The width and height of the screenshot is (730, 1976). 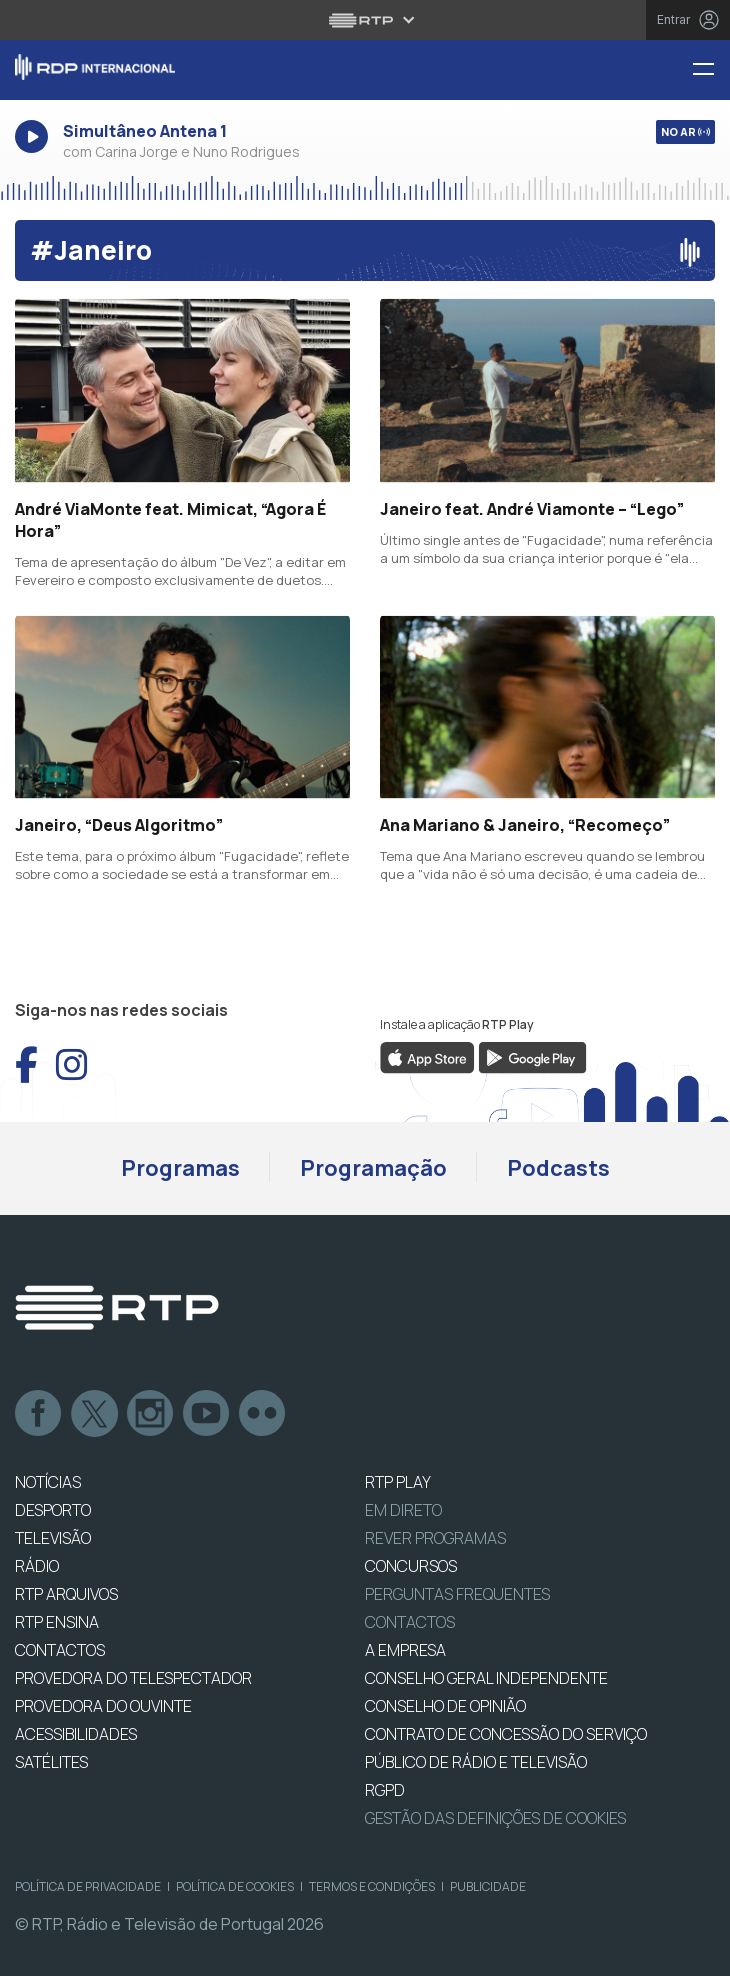 I want to click on Gestão das definições de Cookies, so click(x=495, y=1818).